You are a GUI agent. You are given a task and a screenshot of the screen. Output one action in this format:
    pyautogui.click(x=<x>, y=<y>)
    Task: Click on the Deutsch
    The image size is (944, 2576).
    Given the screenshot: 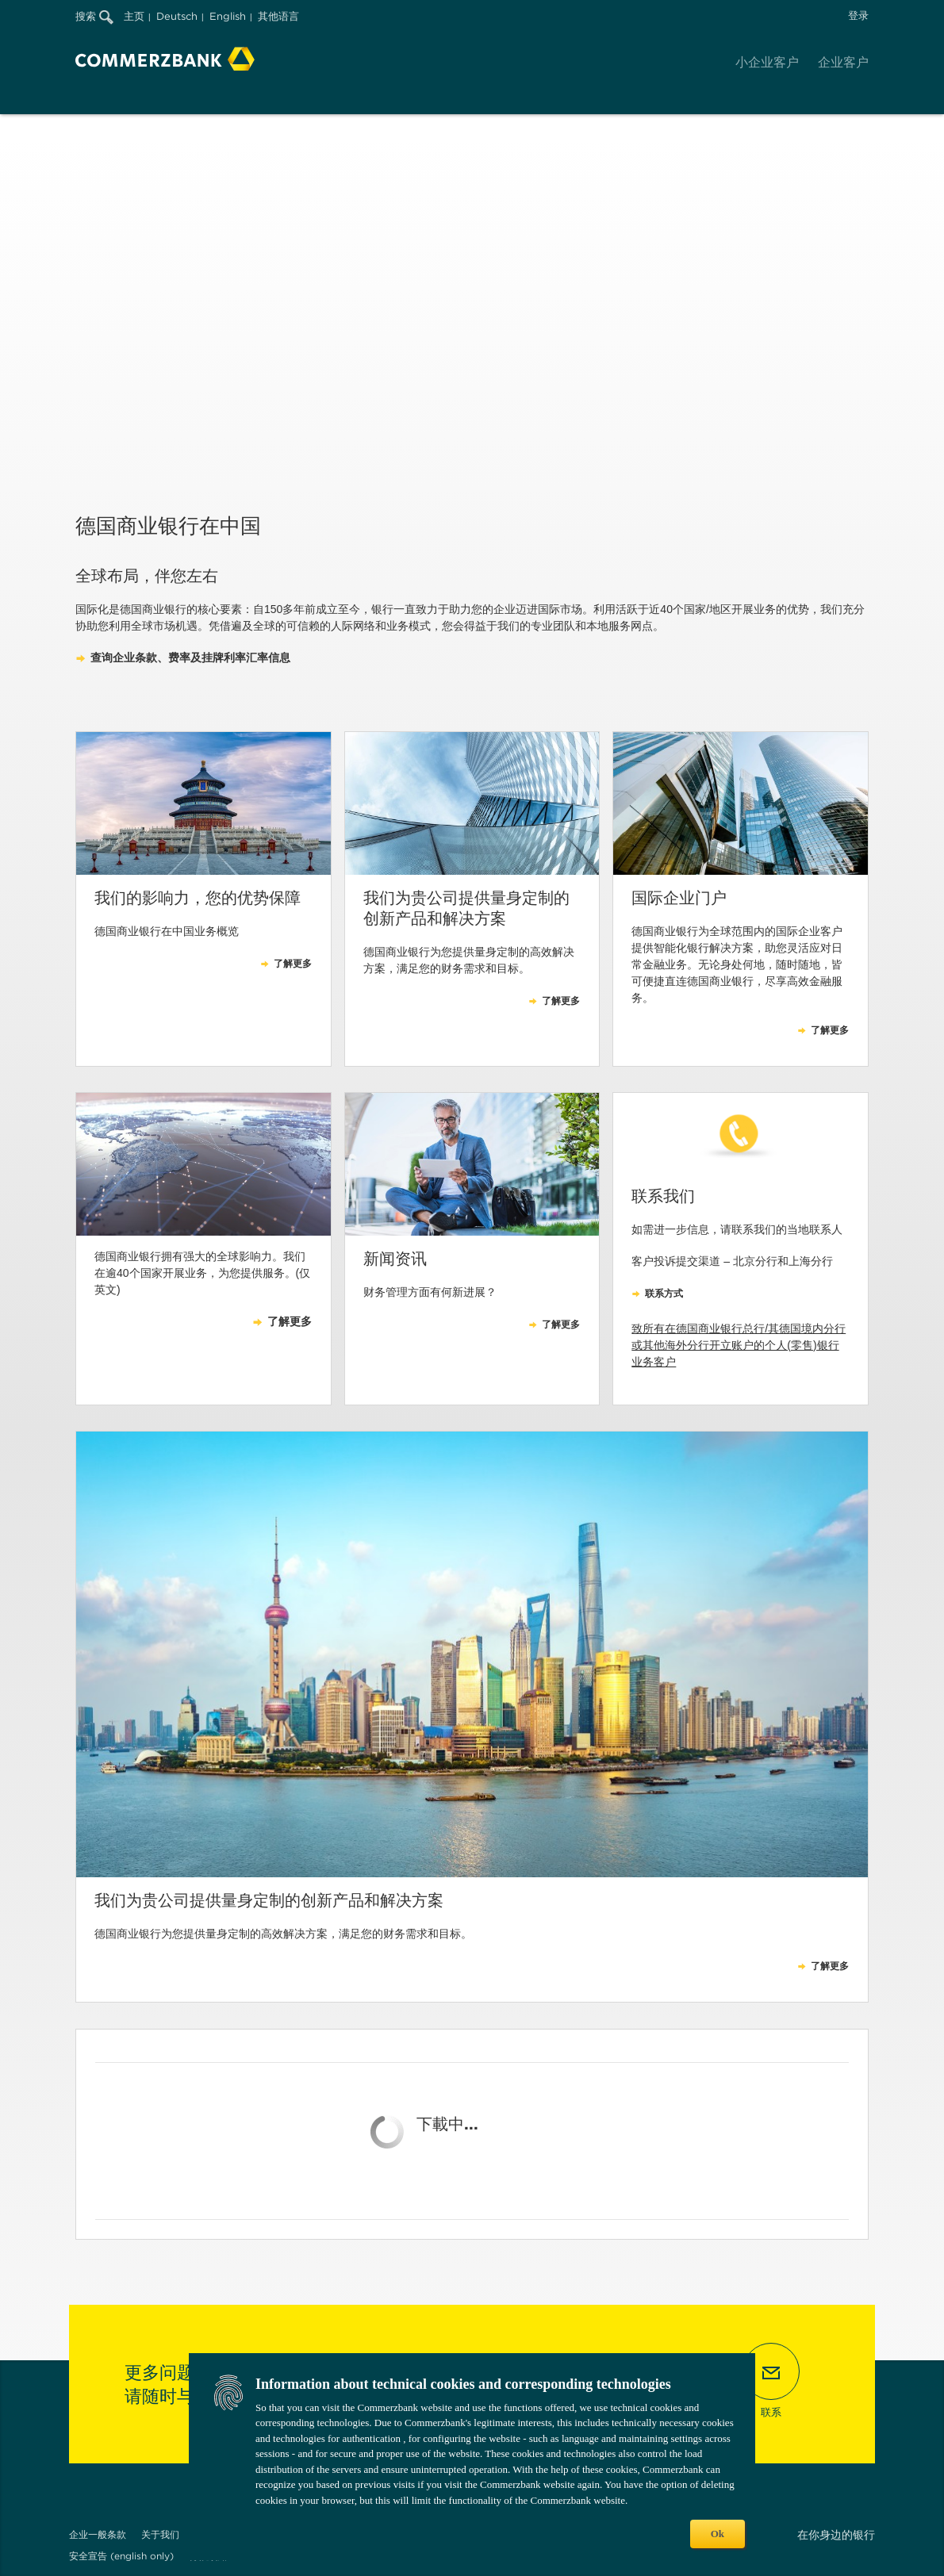 What is the action you would take?
    pyautogui.click(x=177, y=16)
    